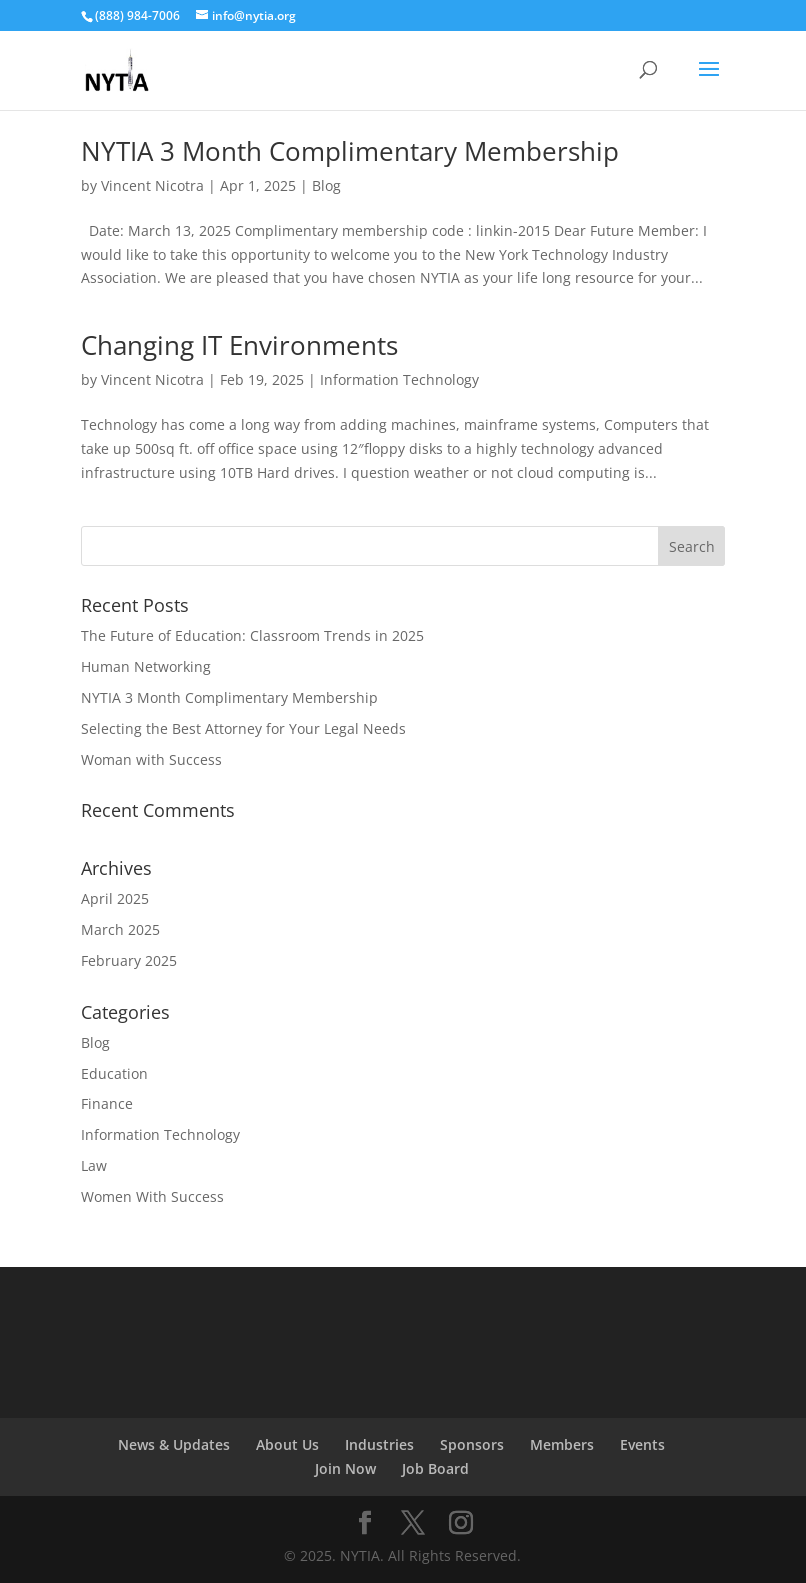 The width and height of the screenshot is (806, 1583). I want to click on Education, so click(114, 1073).